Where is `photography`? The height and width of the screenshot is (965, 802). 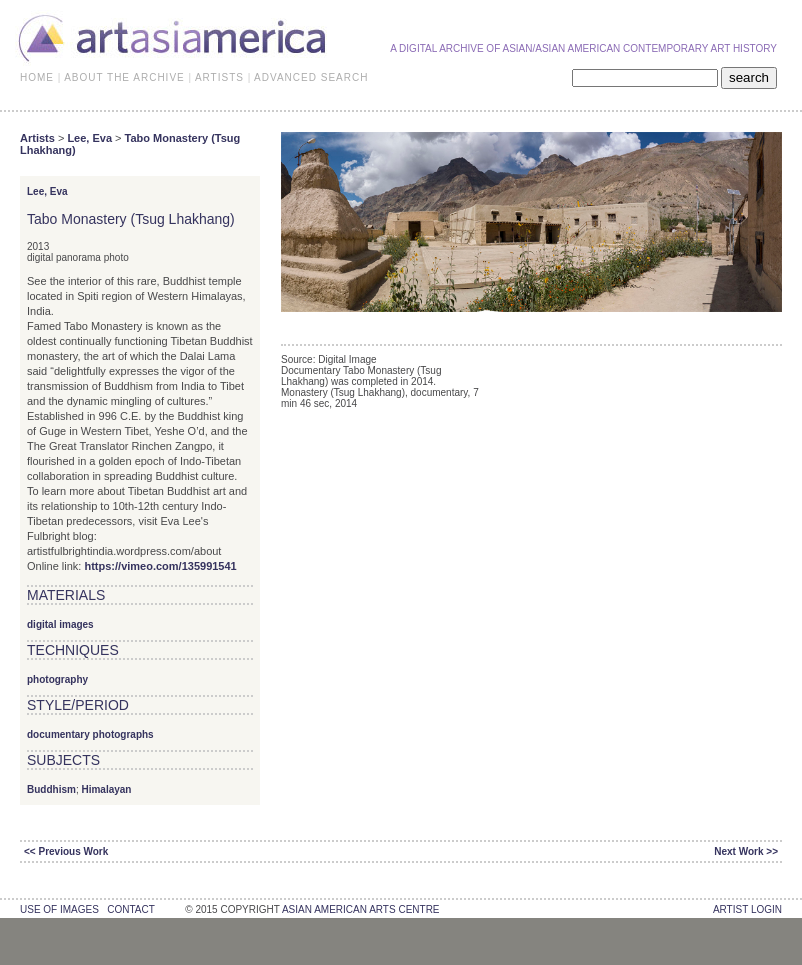
photography is located at coordinates (57, 679).